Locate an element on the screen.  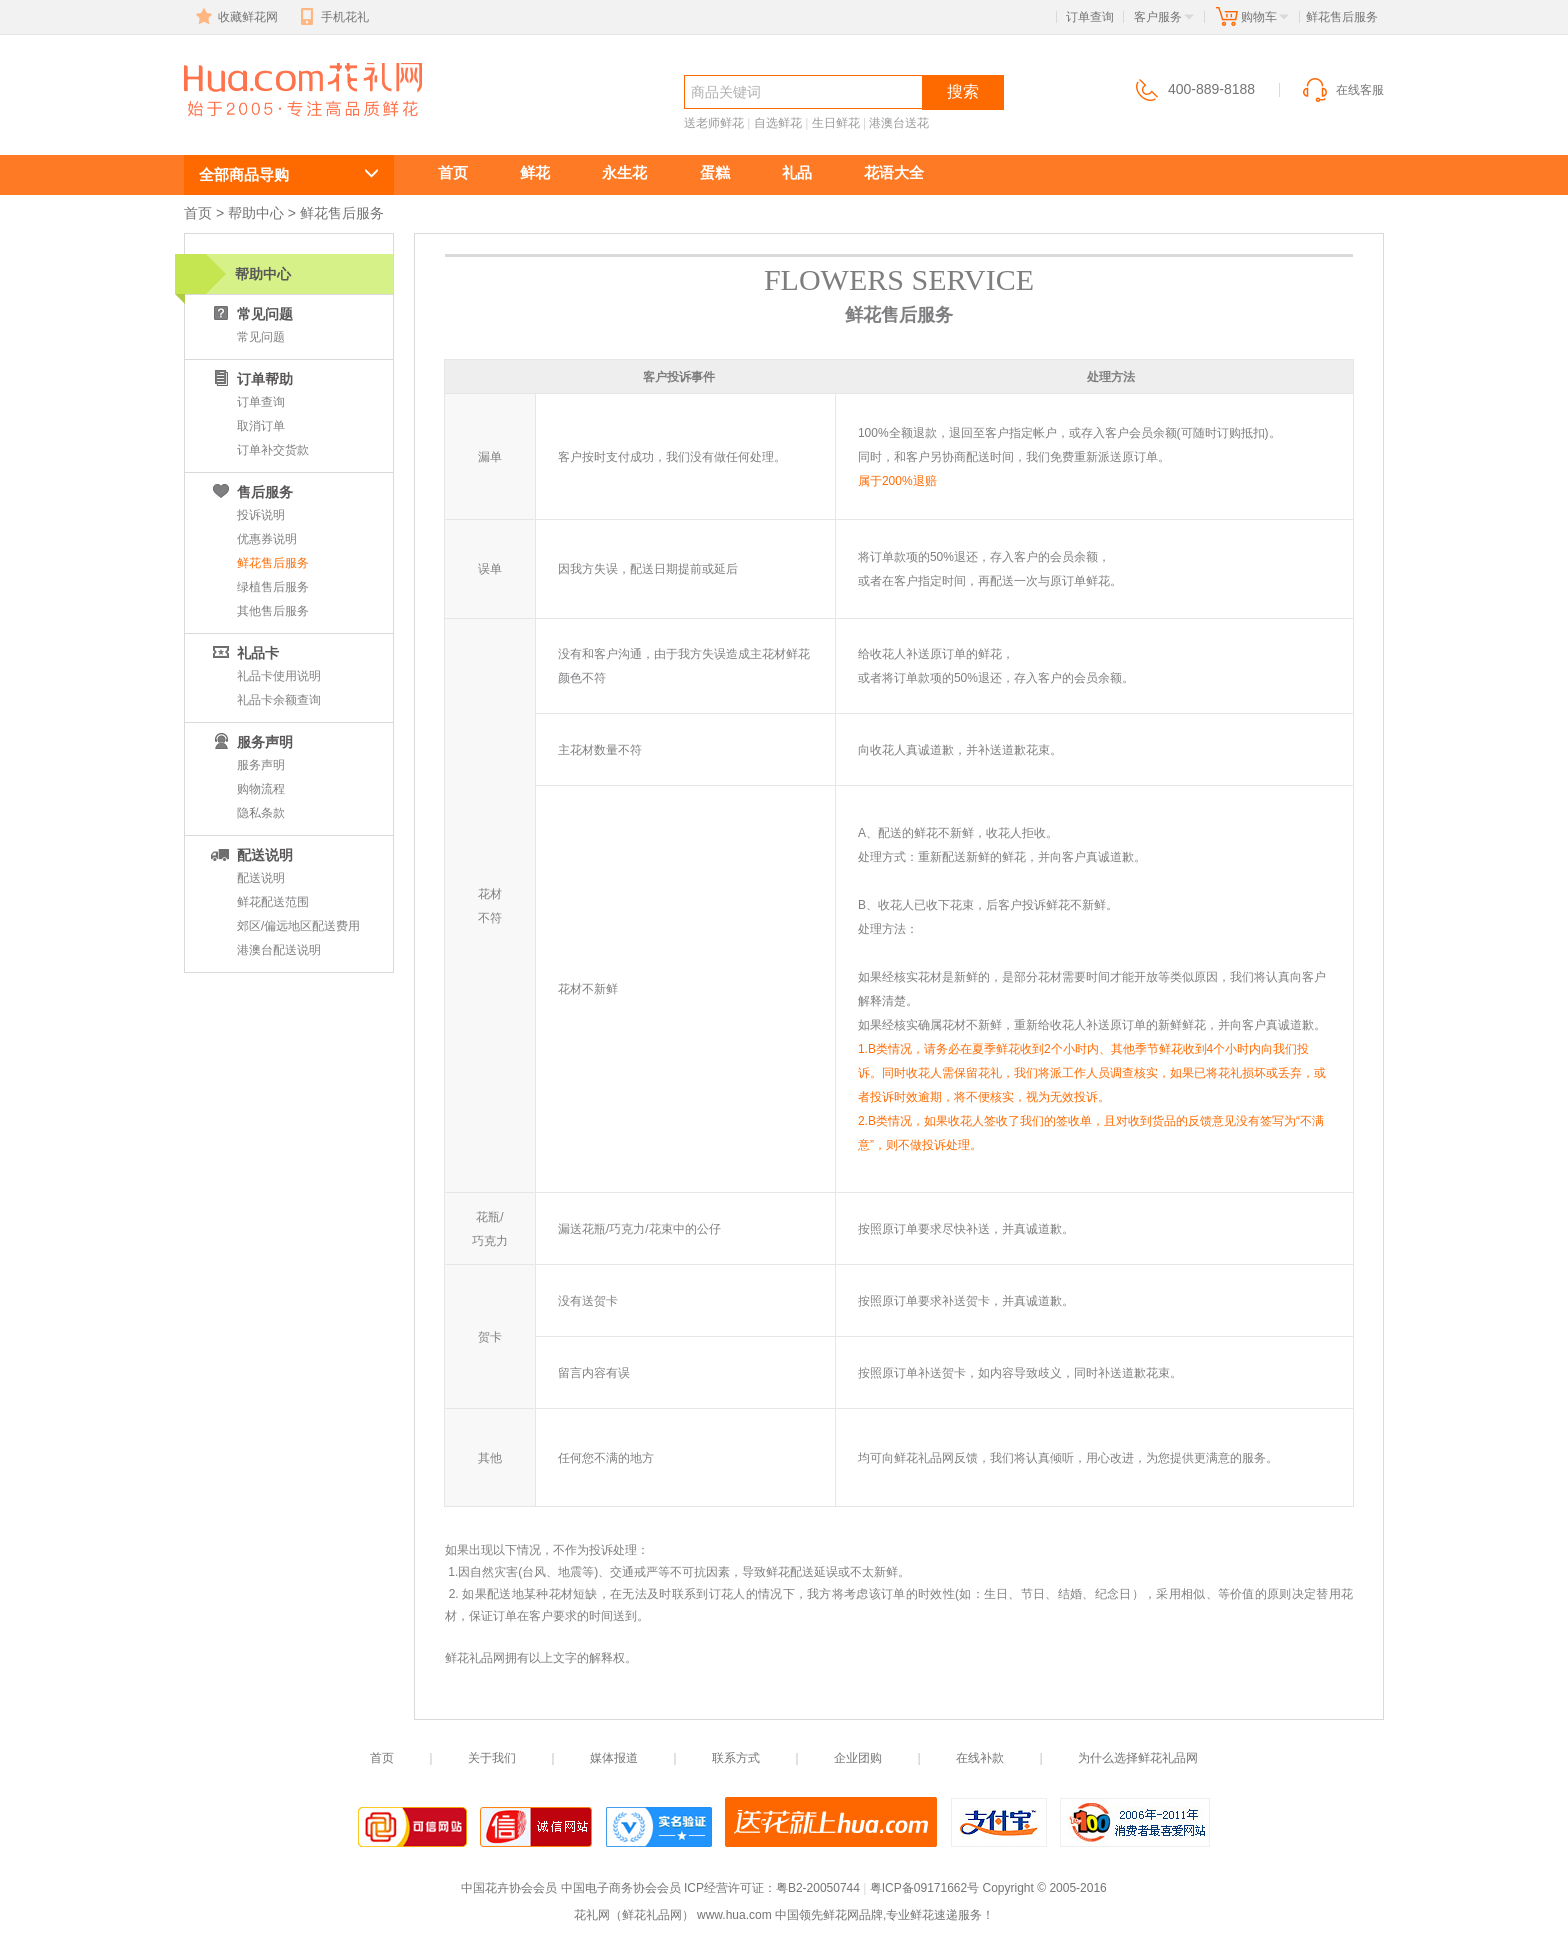
郊区/偏远地区配送费用 is located at coordinates (298, 926).